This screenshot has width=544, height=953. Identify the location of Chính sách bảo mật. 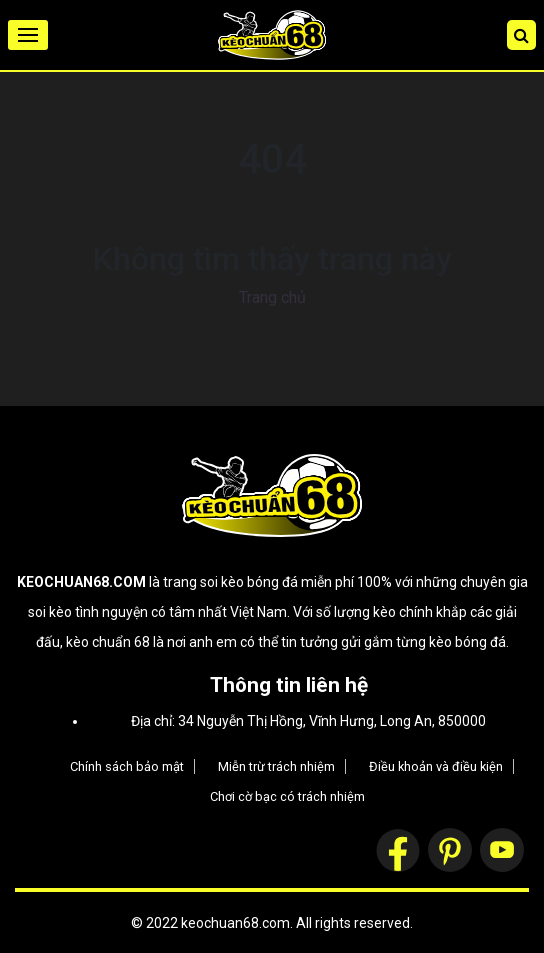
(127, 766).